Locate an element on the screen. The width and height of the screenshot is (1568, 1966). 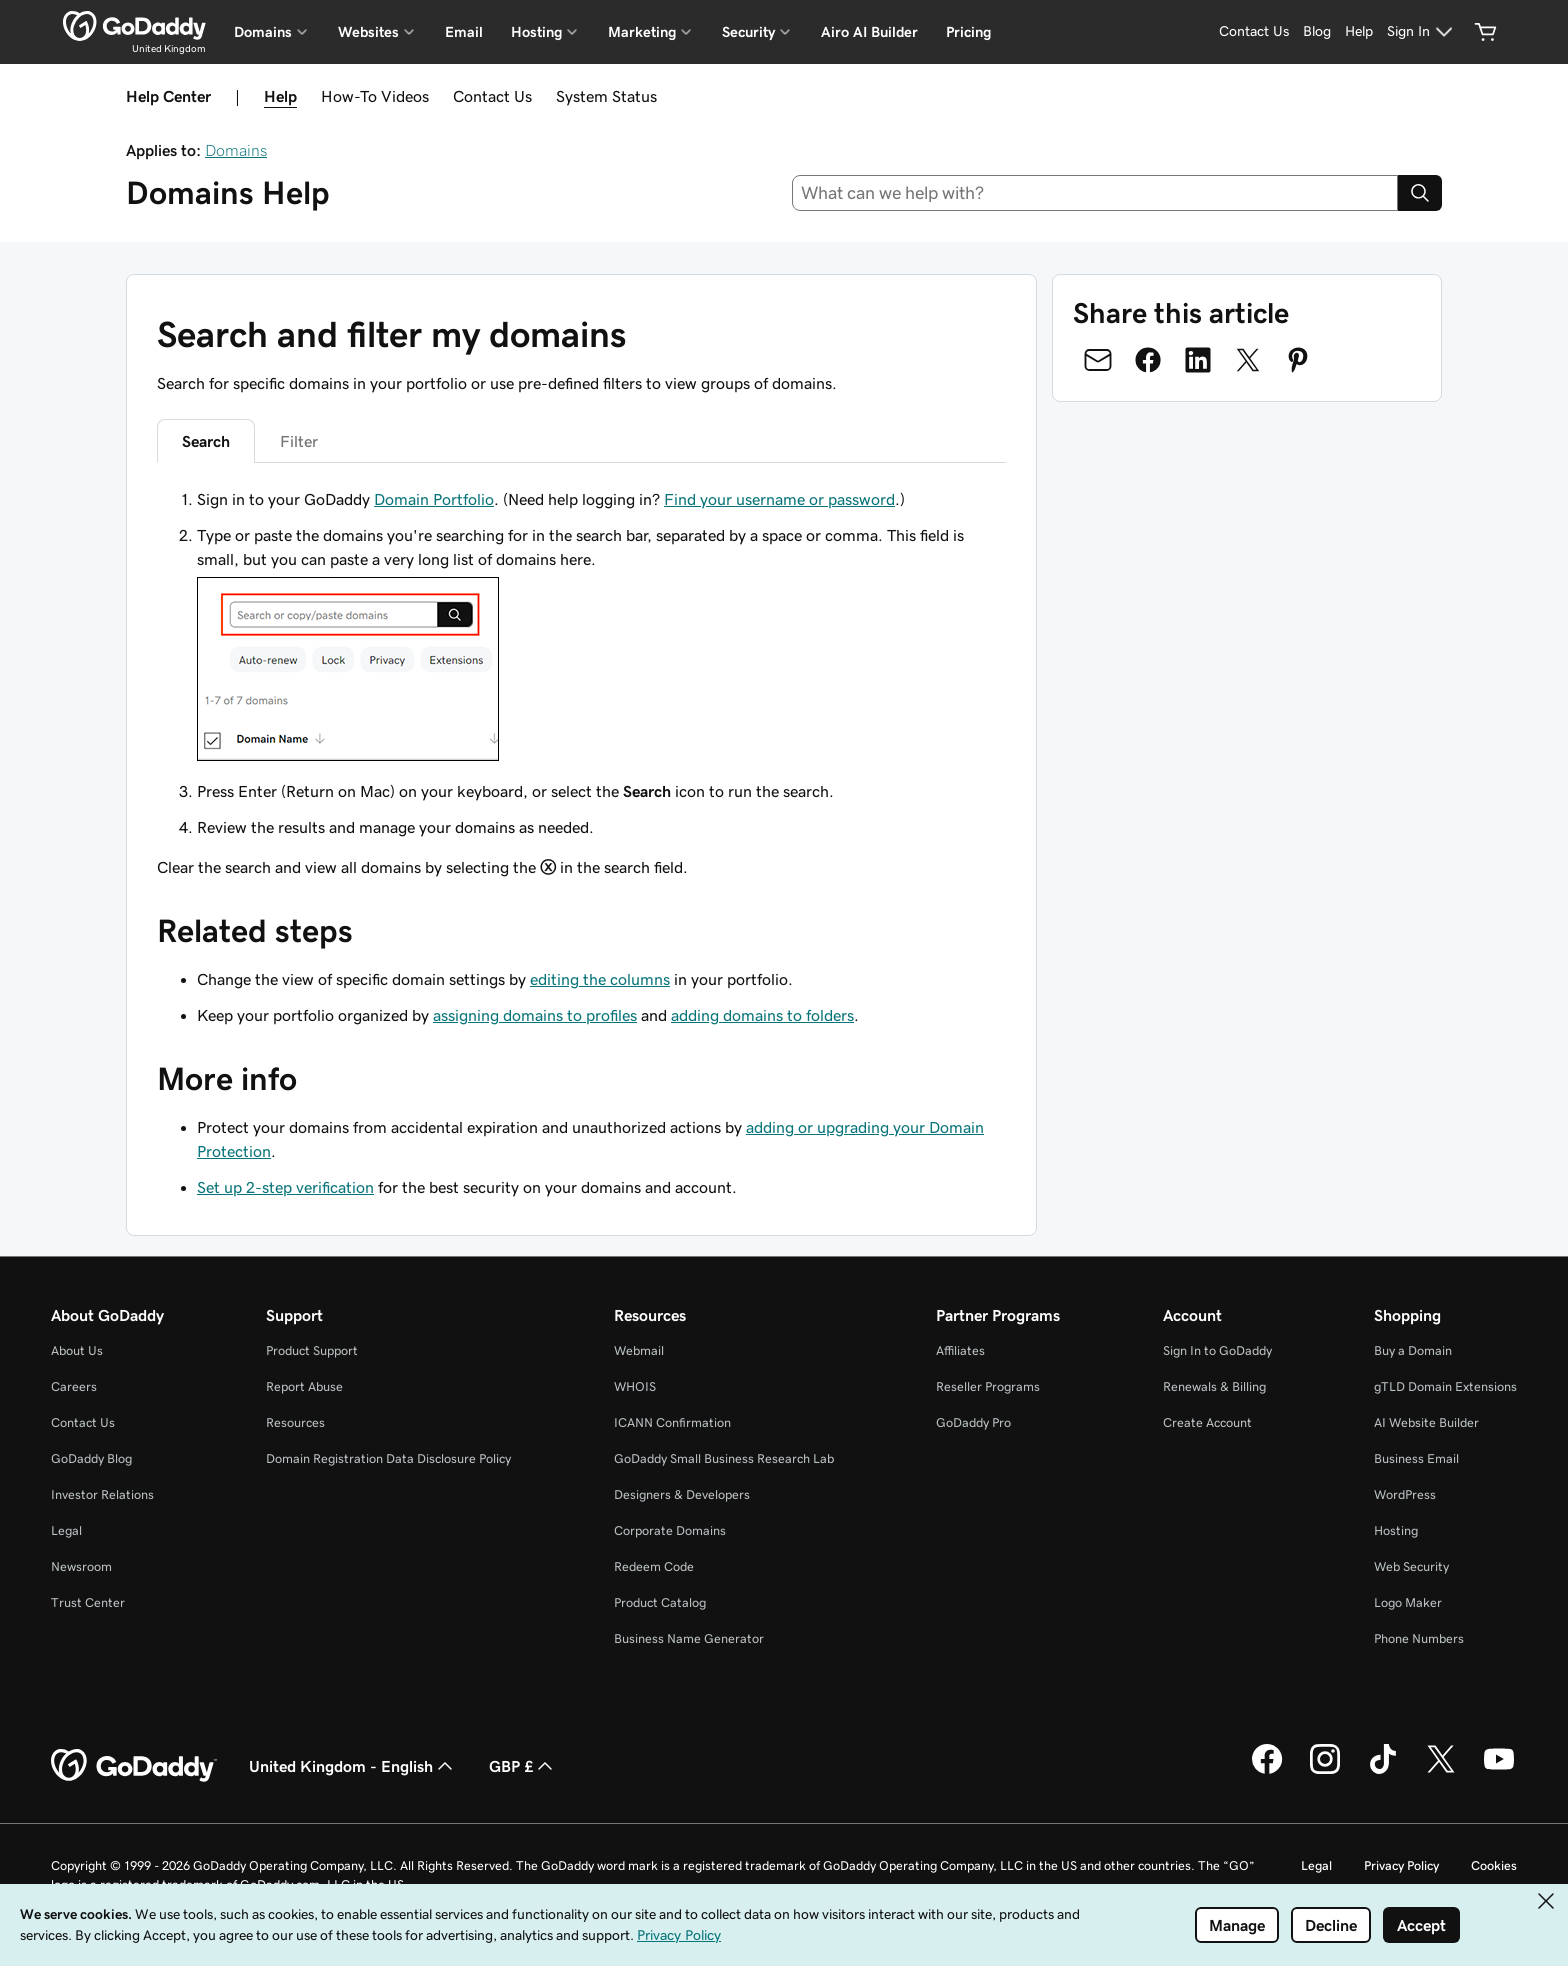
AI Website Builder is located at coordinates (1426, 1422).